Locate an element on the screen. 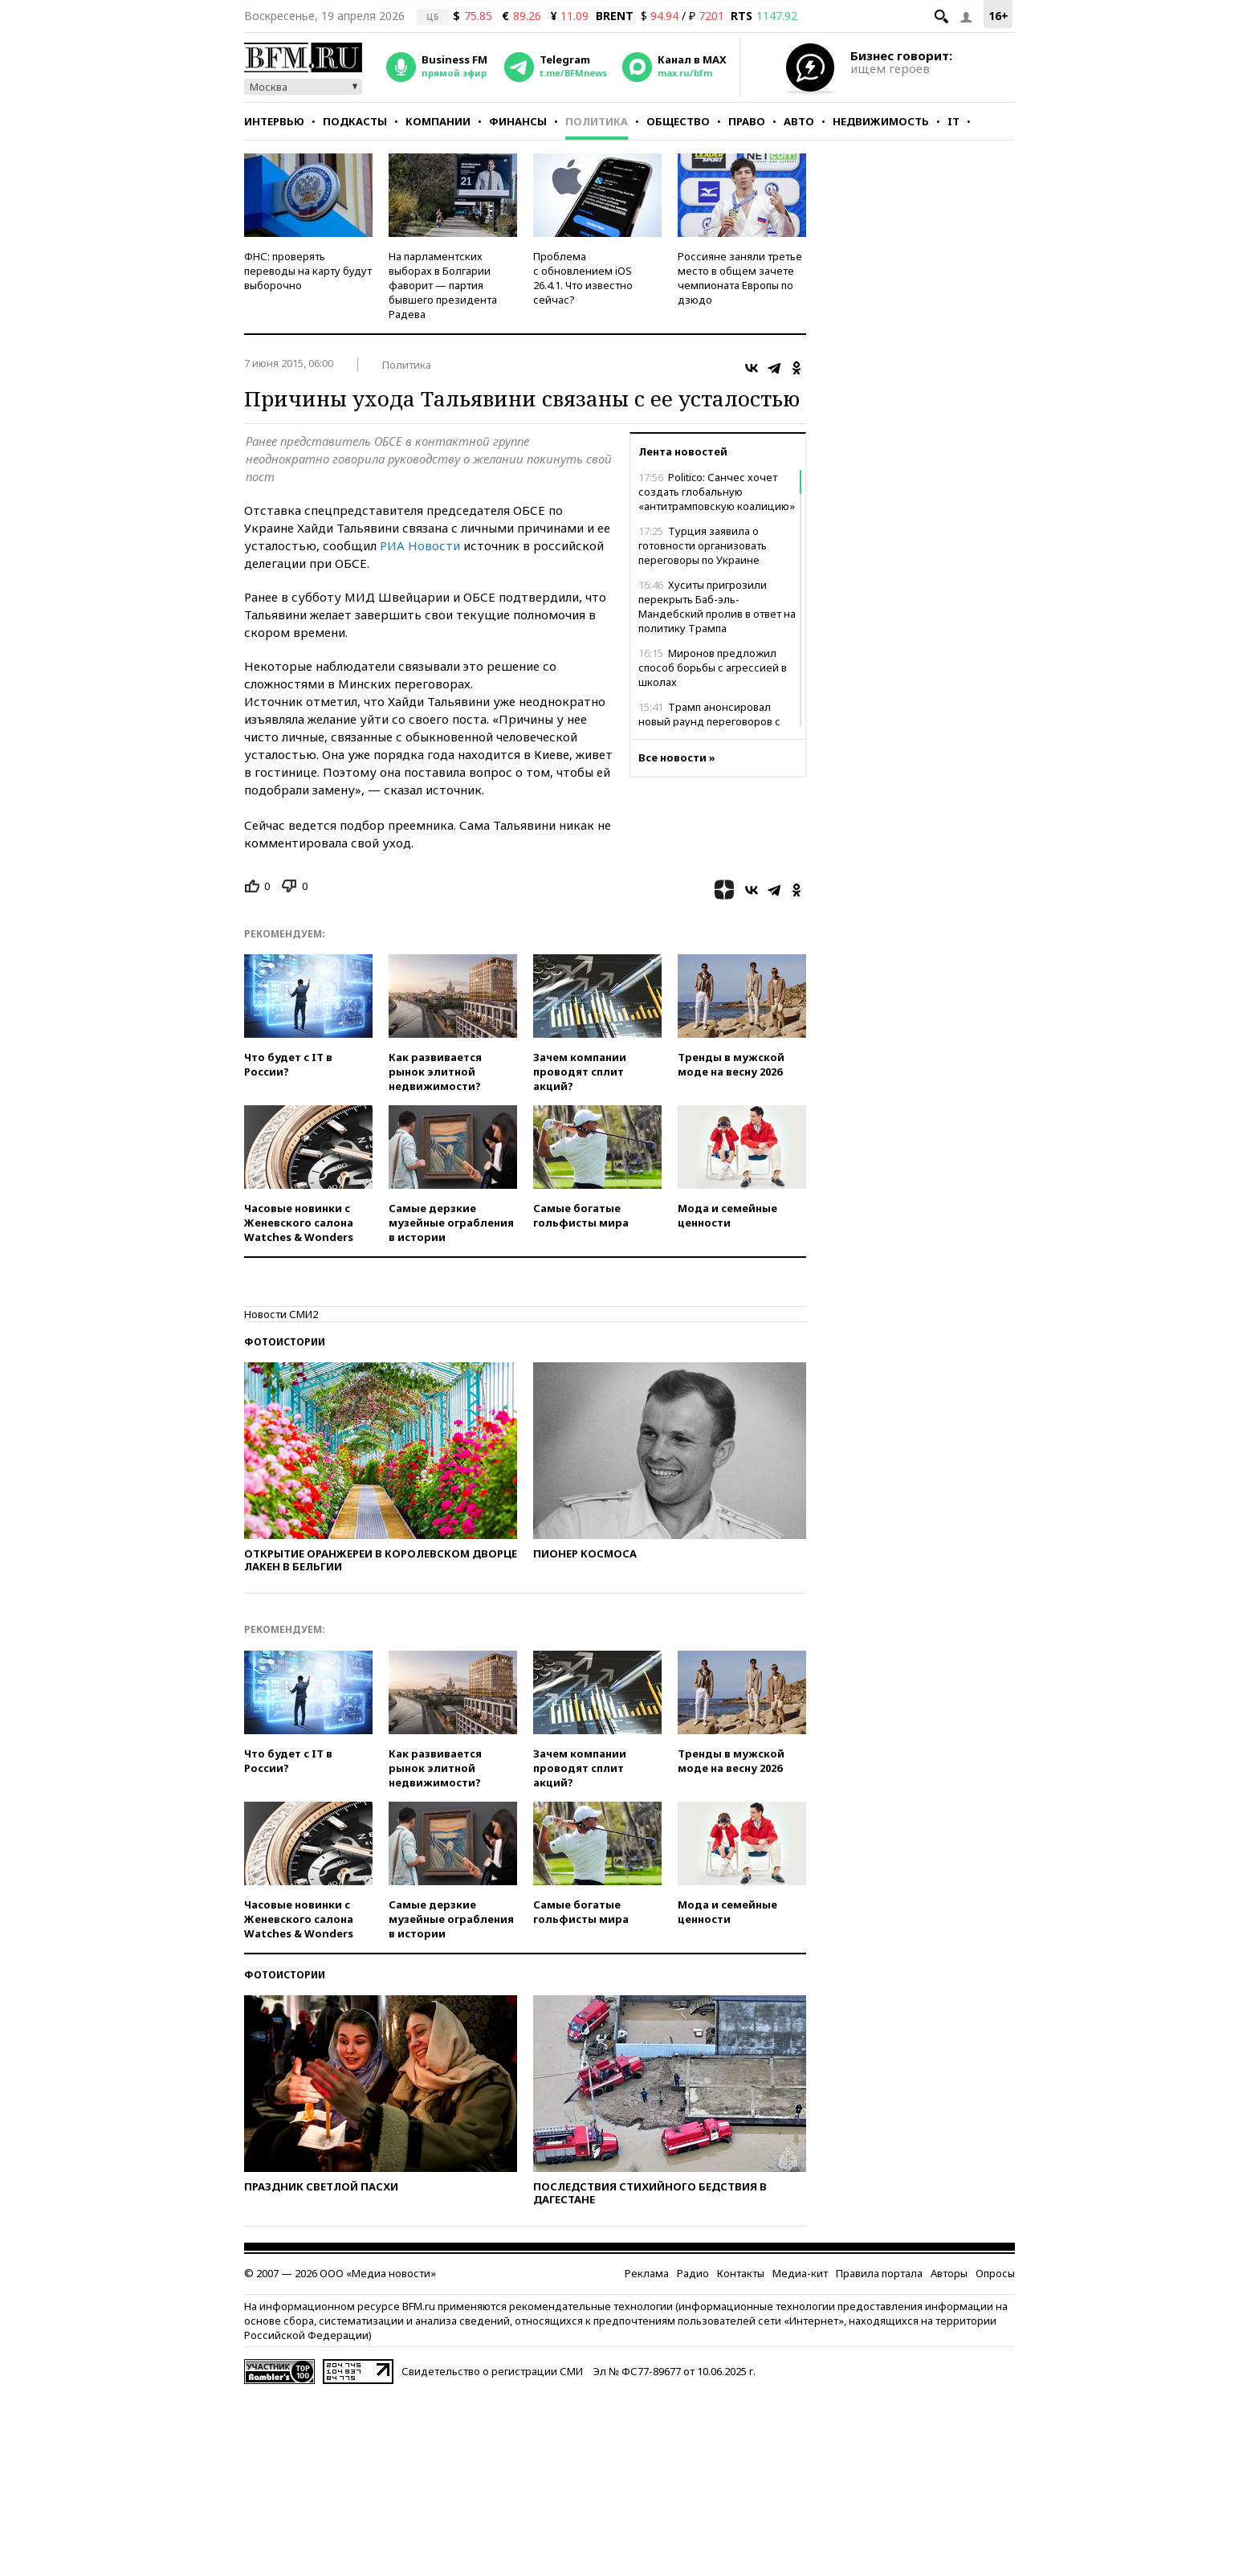 The width and height of the screenshot is (1259, 2576). Трамп анонсировал новый раунд переговоров с Ираном is located at coordinates (709, 721).